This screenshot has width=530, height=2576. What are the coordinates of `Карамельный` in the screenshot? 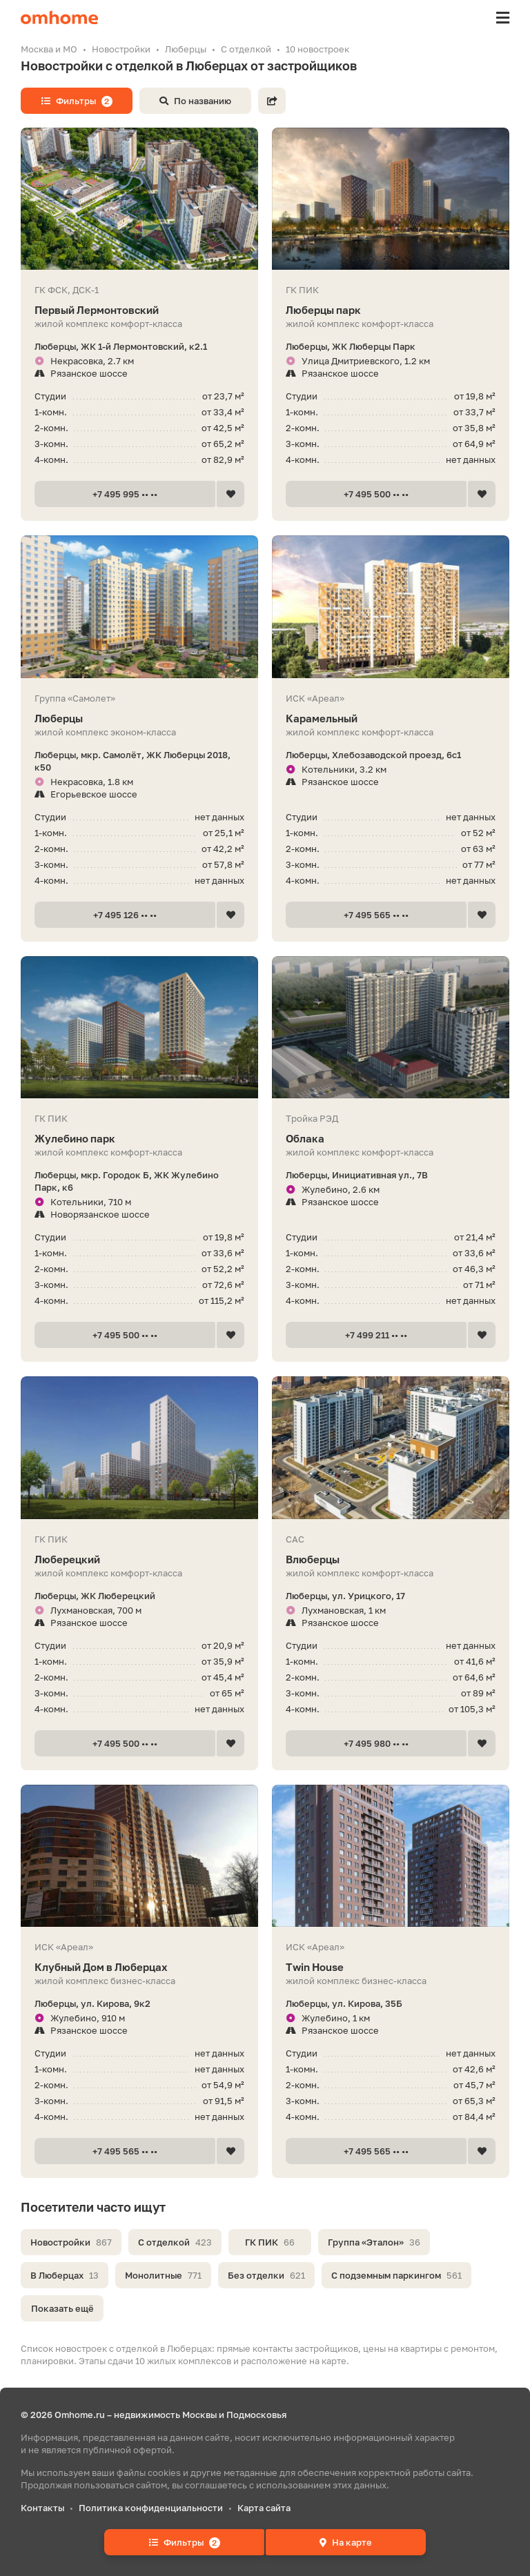 It's located at (390, 718).